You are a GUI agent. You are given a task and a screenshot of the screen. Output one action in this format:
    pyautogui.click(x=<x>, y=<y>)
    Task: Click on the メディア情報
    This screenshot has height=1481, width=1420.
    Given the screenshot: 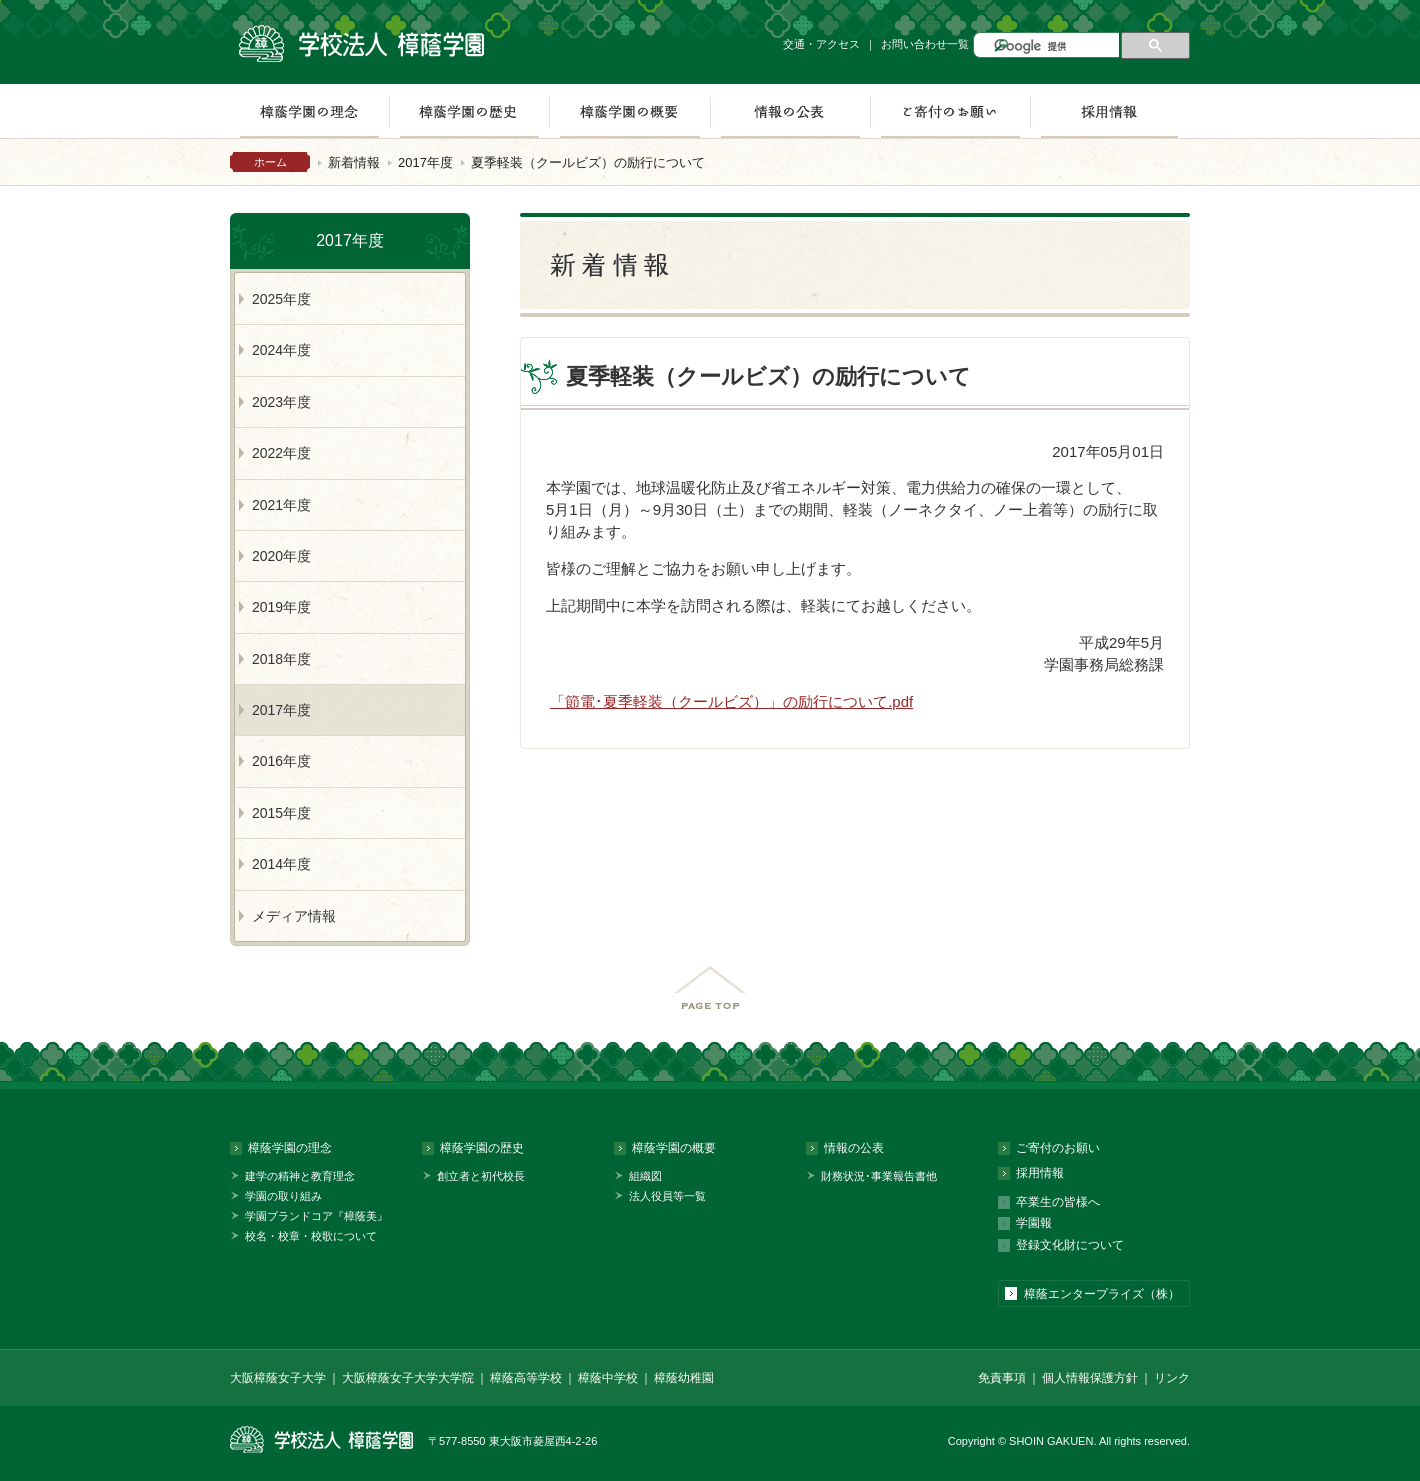 What is the action you would take?
    pyautogui.click(x=294, y=916)
    